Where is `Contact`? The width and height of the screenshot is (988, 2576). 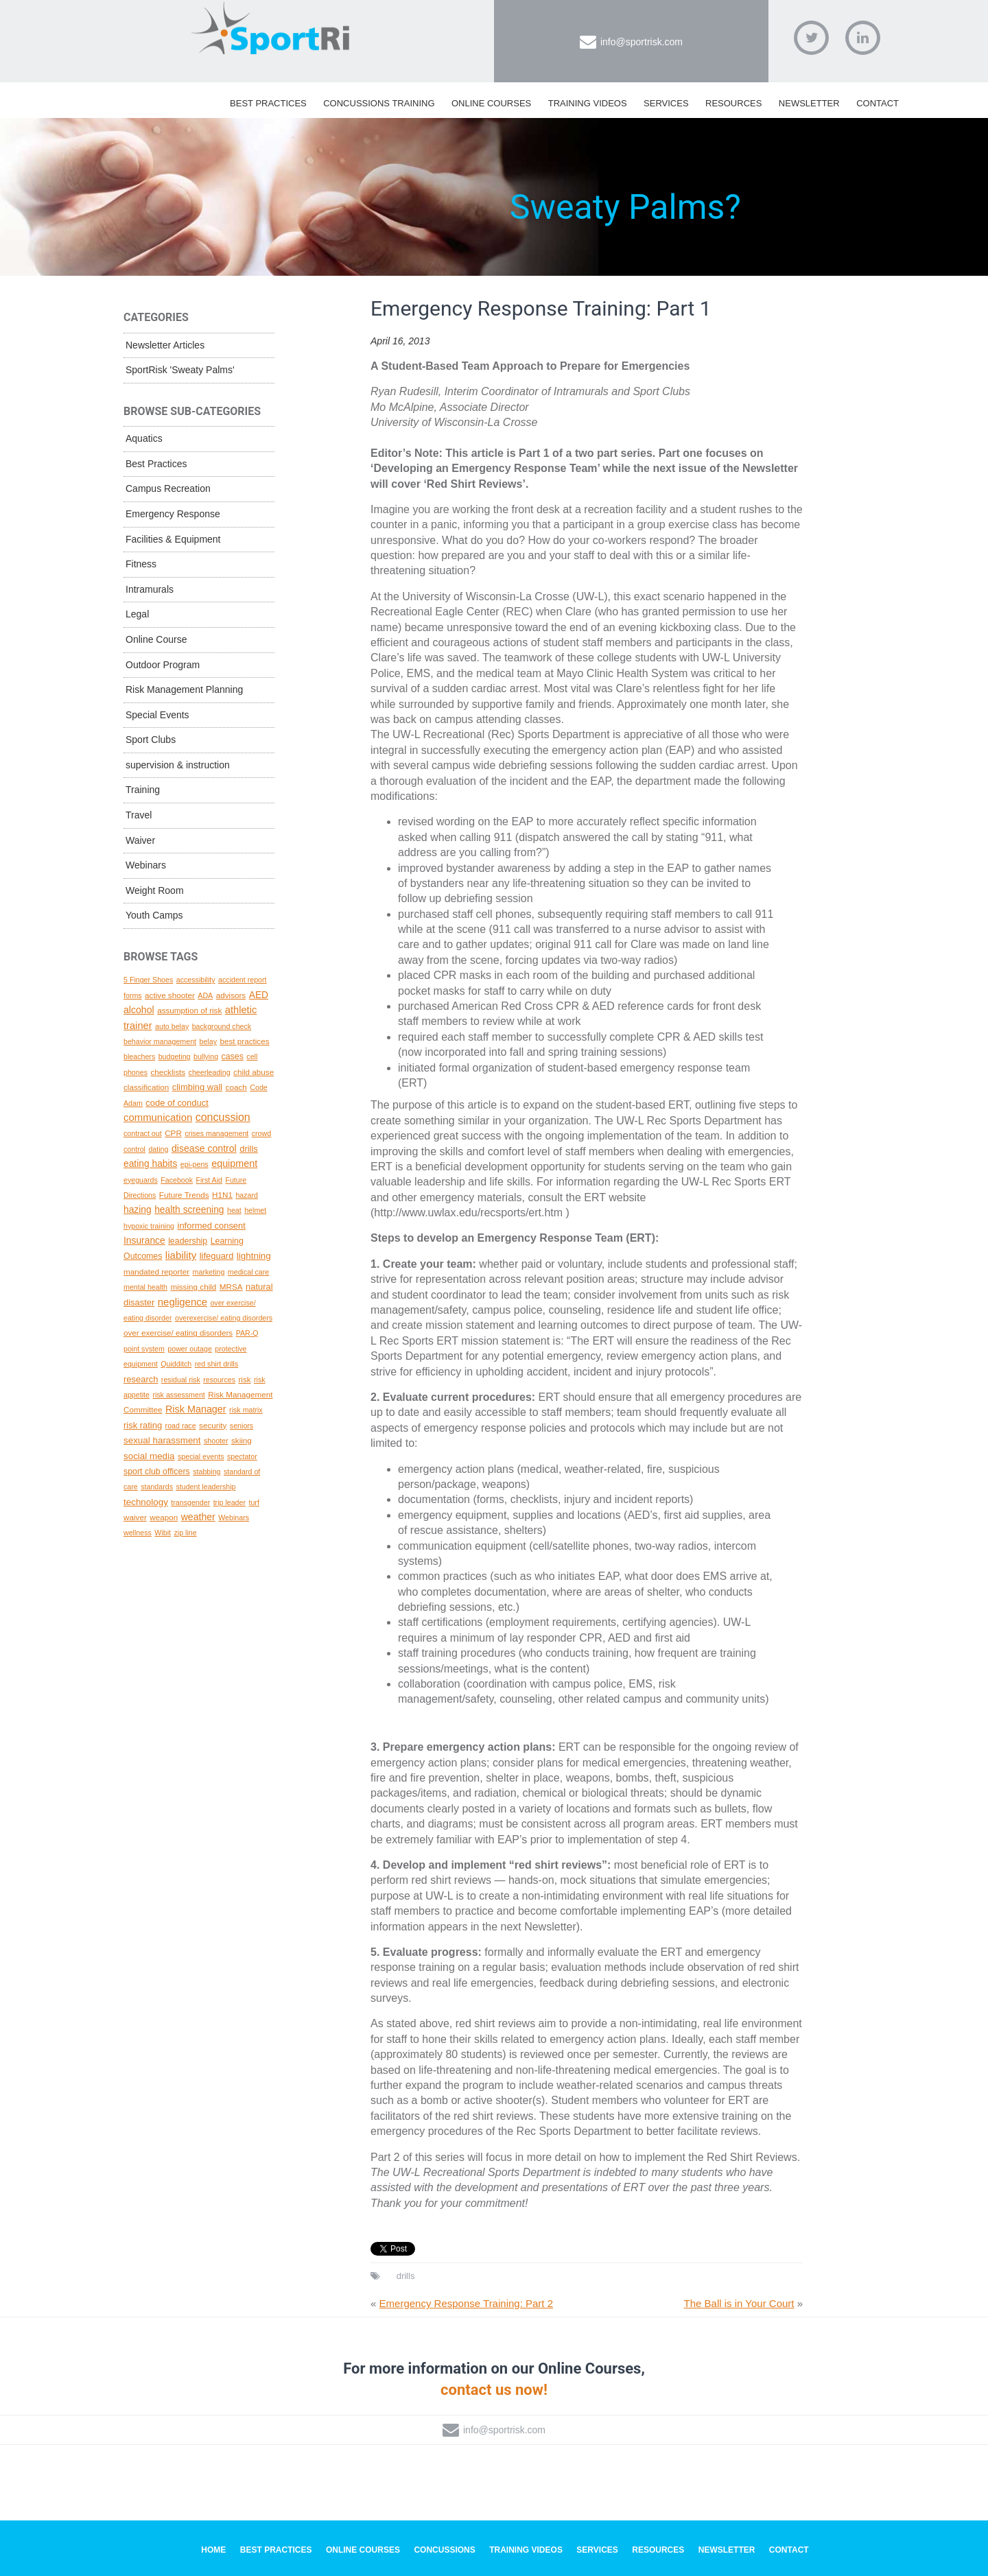 Contact is located at coordinates (877, 103).